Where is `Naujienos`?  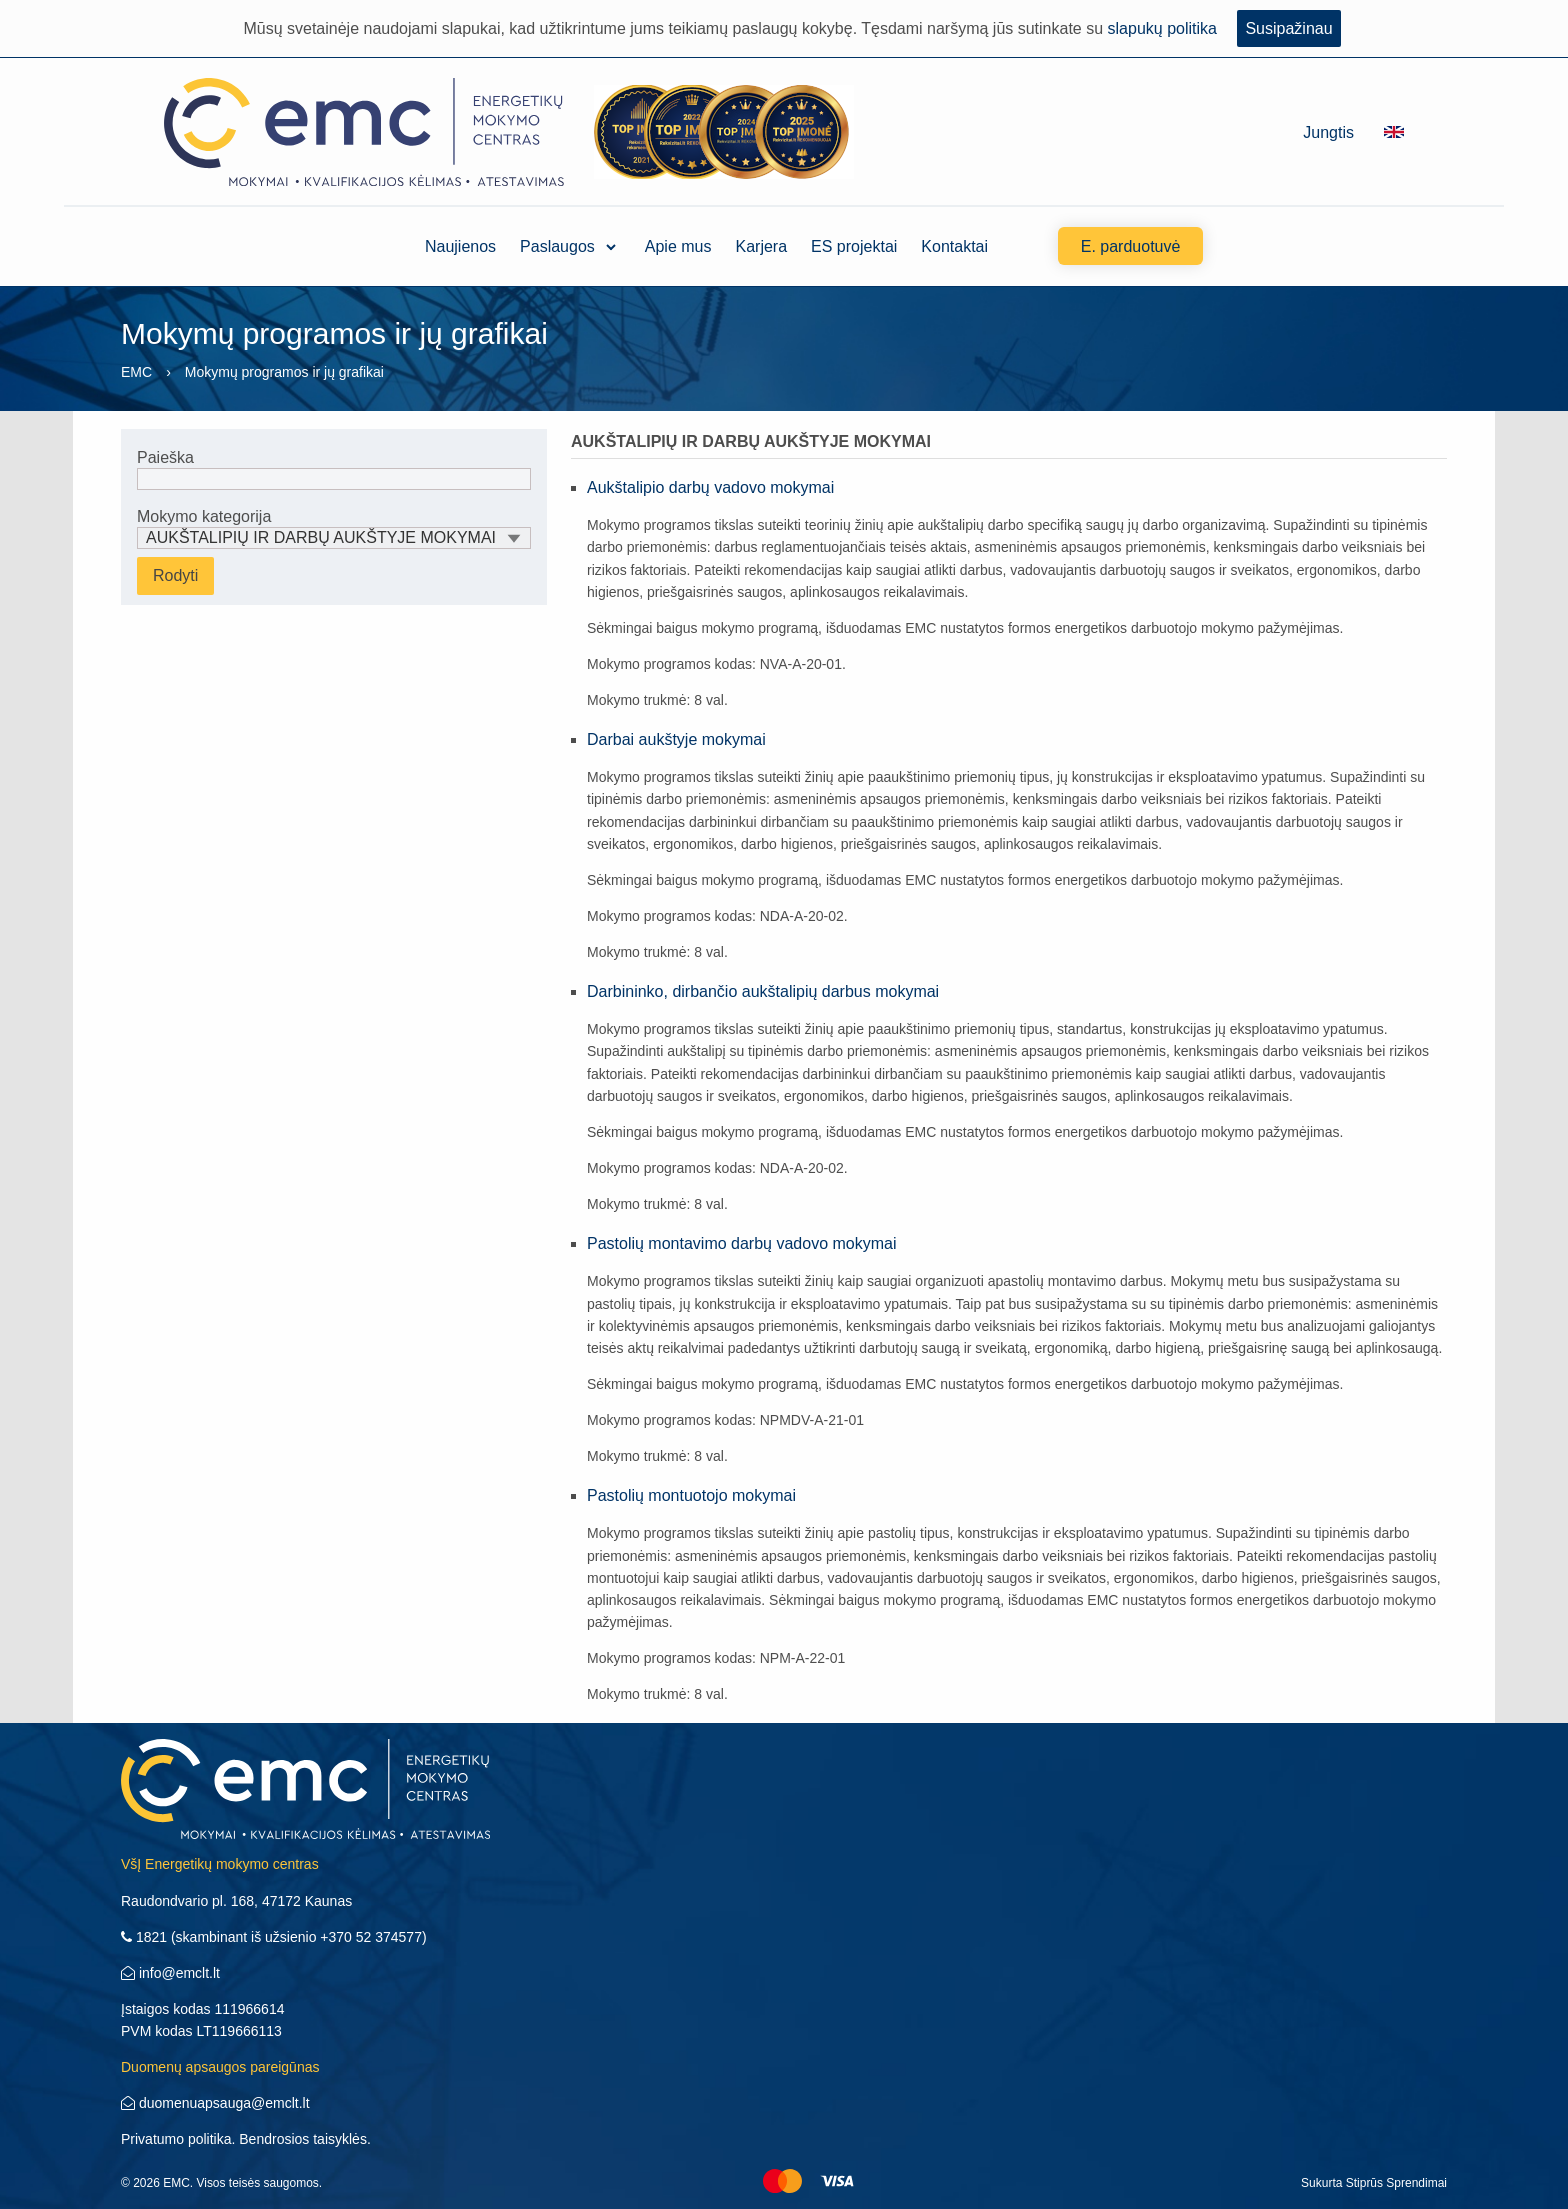
Naujienos is located at coordinates (460, 246).